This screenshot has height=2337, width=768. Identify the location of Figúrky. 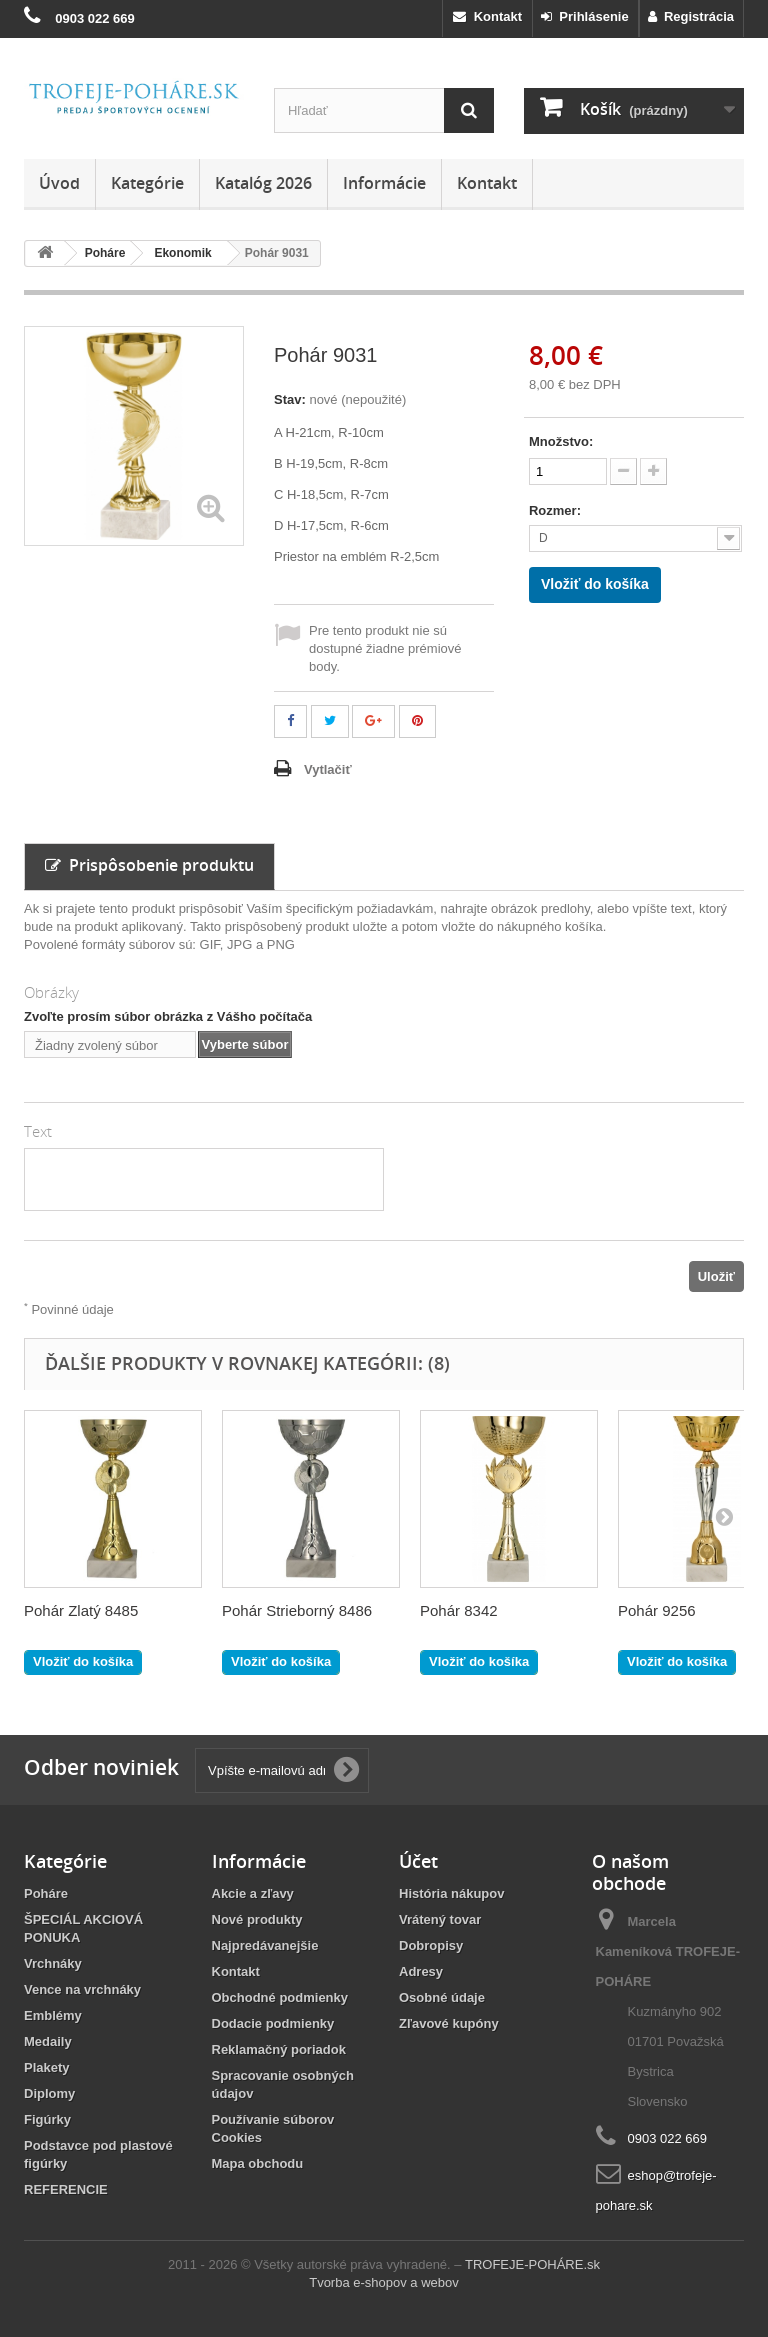
(47, 2119).